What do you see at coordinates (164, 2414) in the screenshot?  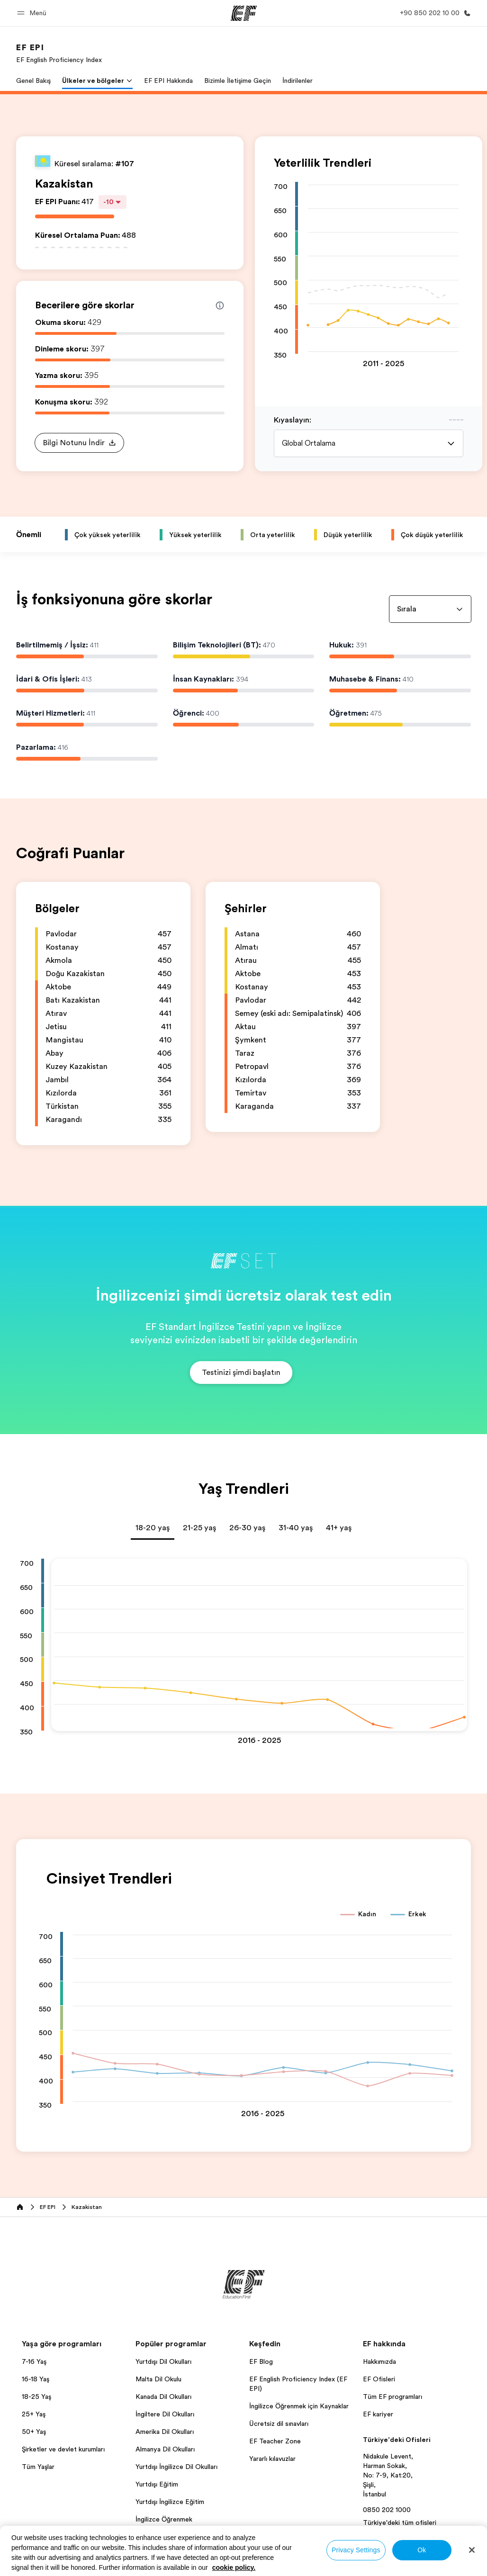 I see `İngiltere Dil Okulları` at bounding box center [164, 2414].